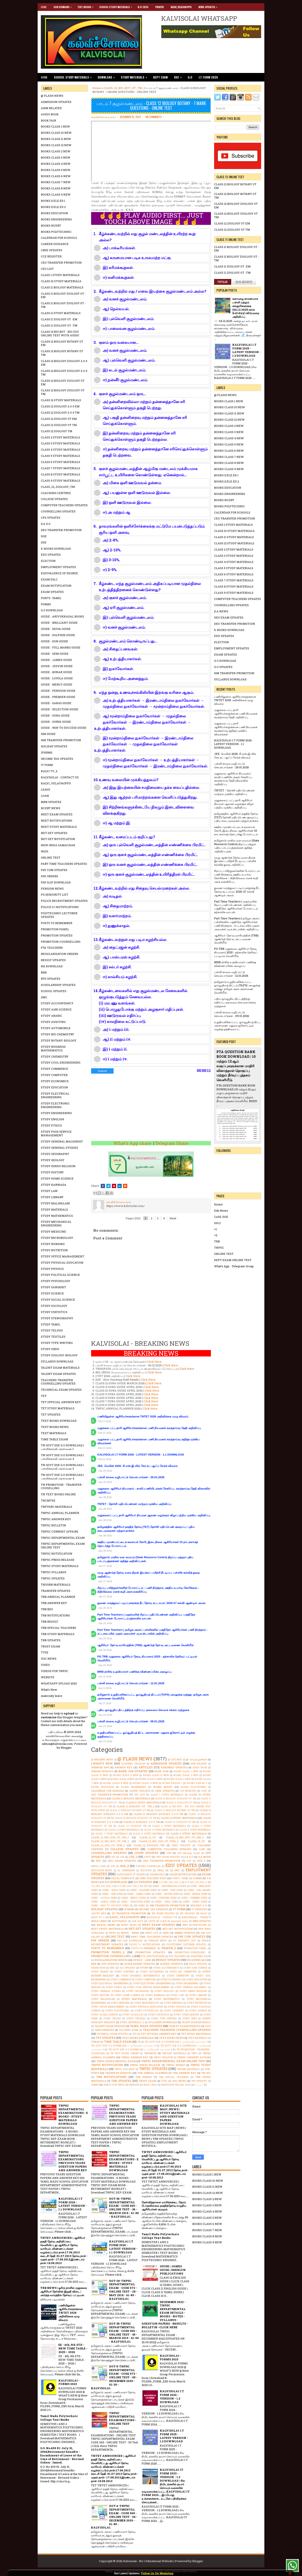  I want to click on @ செய்தி துளிகள், so click(196, 1759).